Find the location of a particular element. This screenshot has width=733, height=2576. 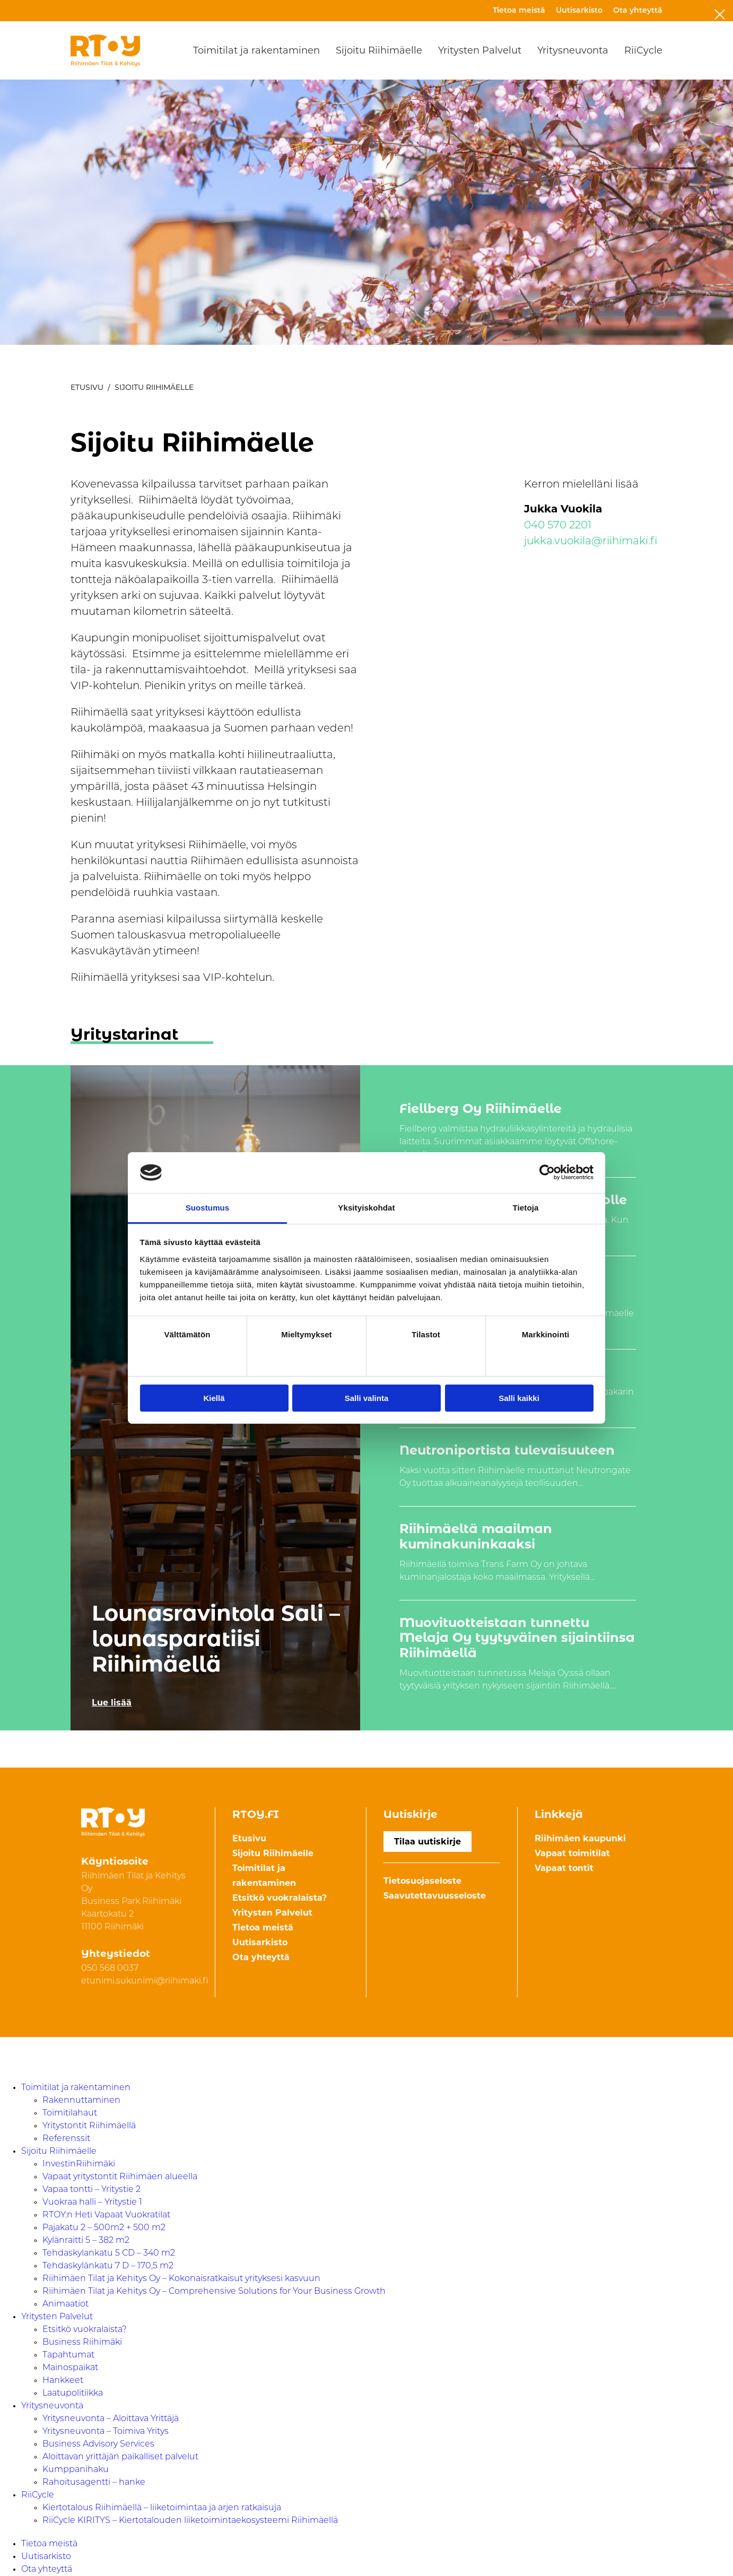

InvestinRiihimäki is located at coordinates (78, 2164).